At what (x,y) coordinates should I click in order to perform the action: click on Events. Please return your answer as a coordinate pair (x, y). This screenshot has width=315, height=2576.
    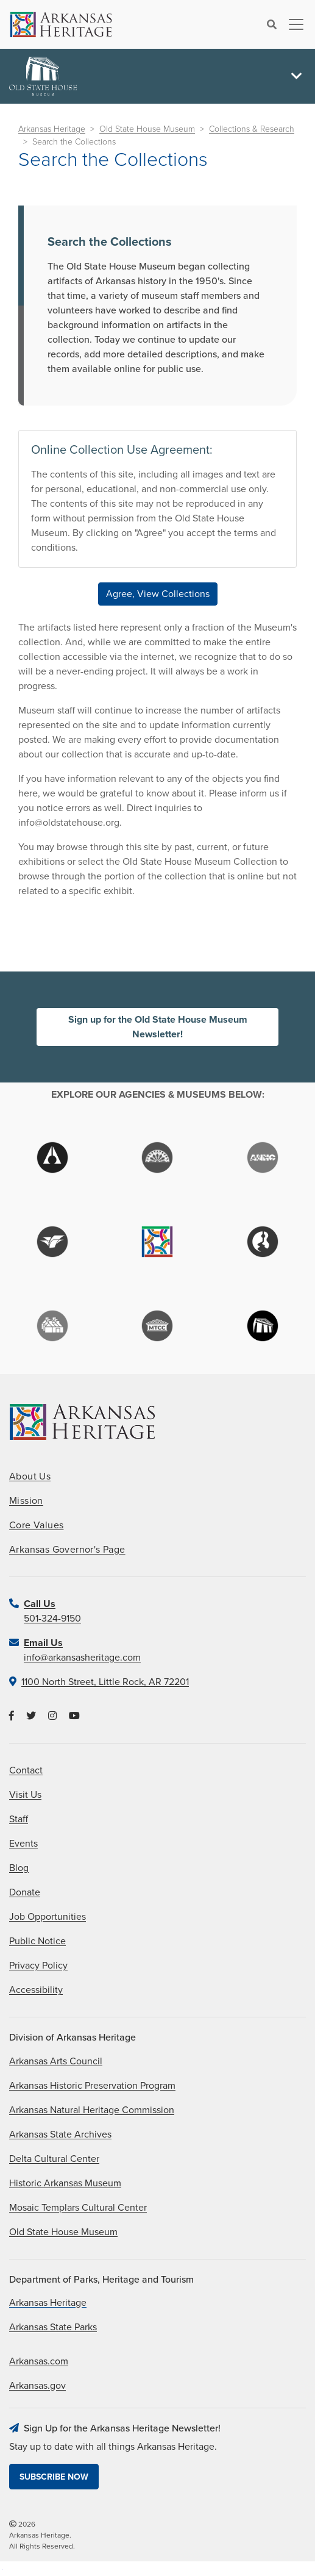
    Looking at the image, I should click on (23, 1843).